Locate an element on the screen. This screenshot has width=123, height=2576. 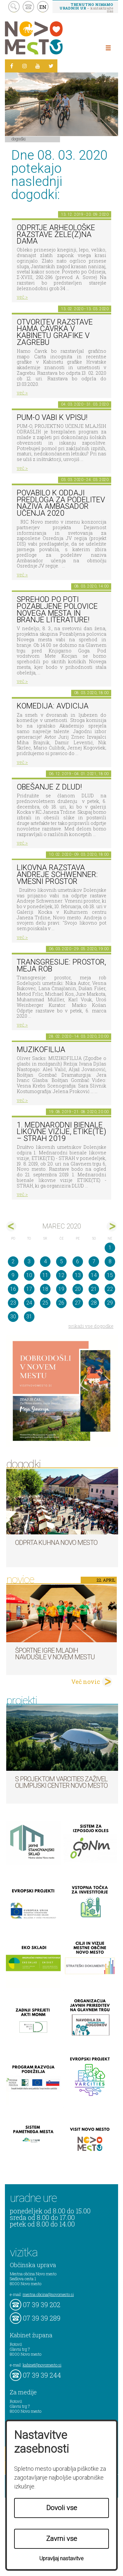
Več novic is located at coordinates (85, 1682).